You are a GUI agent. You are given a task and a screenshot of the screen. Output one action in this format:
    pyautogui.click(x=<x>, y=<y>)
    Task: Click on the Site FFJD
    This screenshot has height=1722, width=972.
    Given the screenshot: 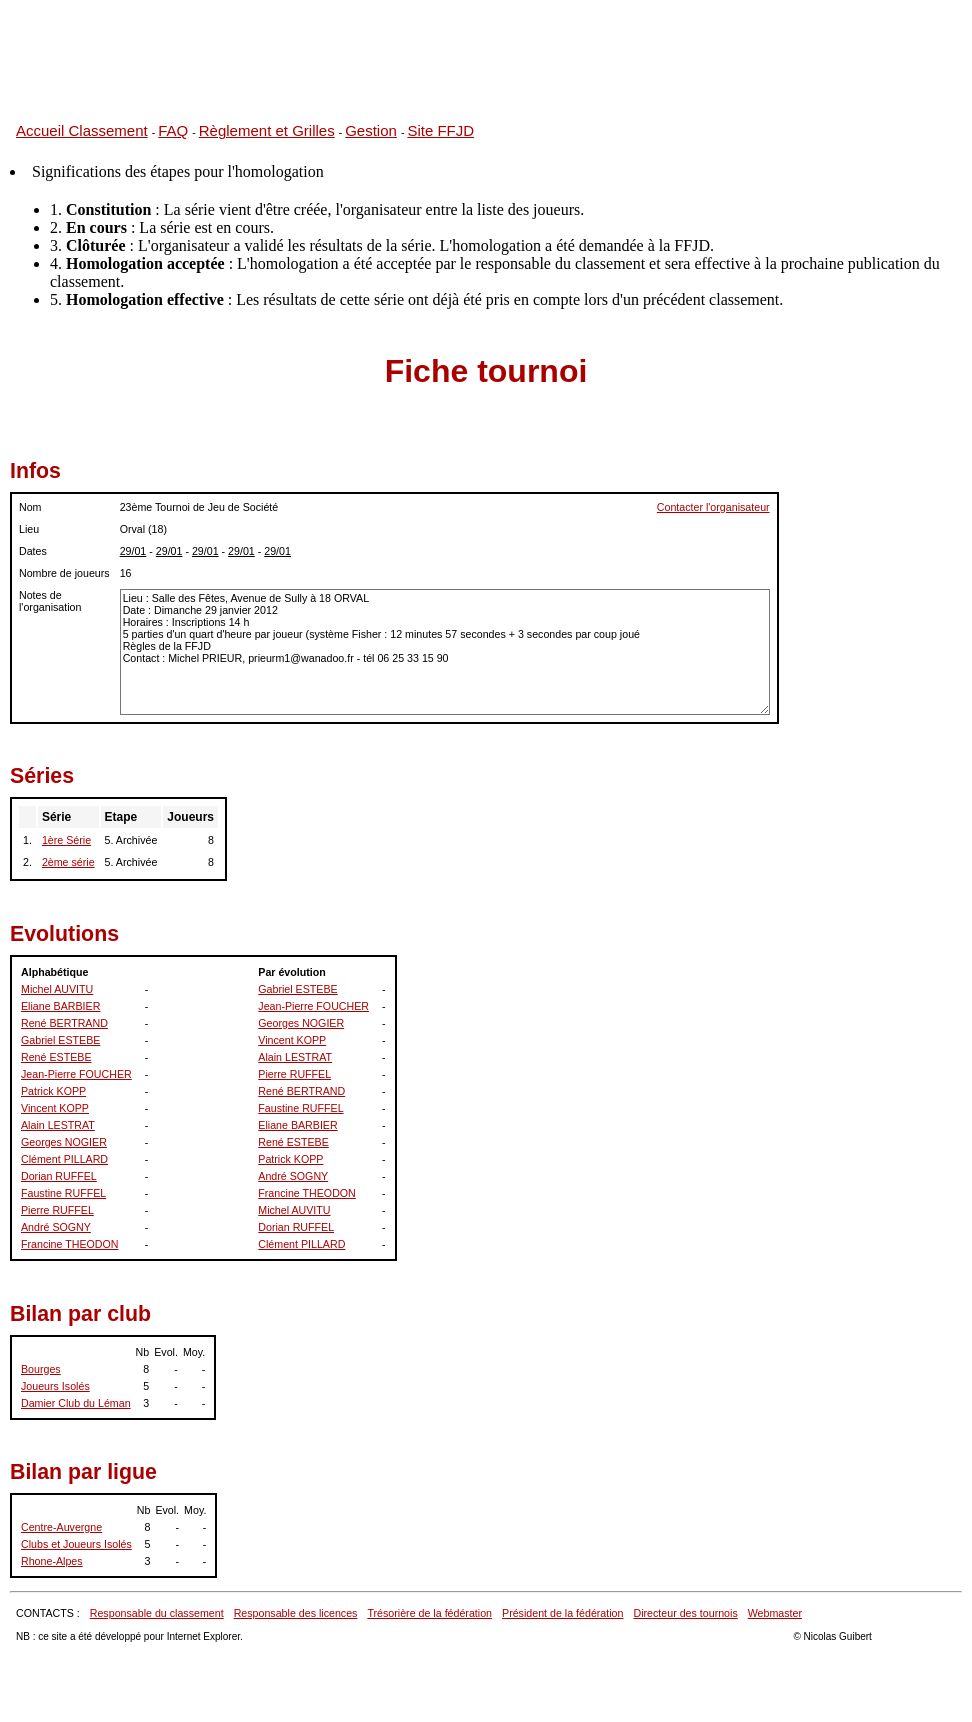 What is the action you would take?
    pyautogui.click(x=440, y=130)
    